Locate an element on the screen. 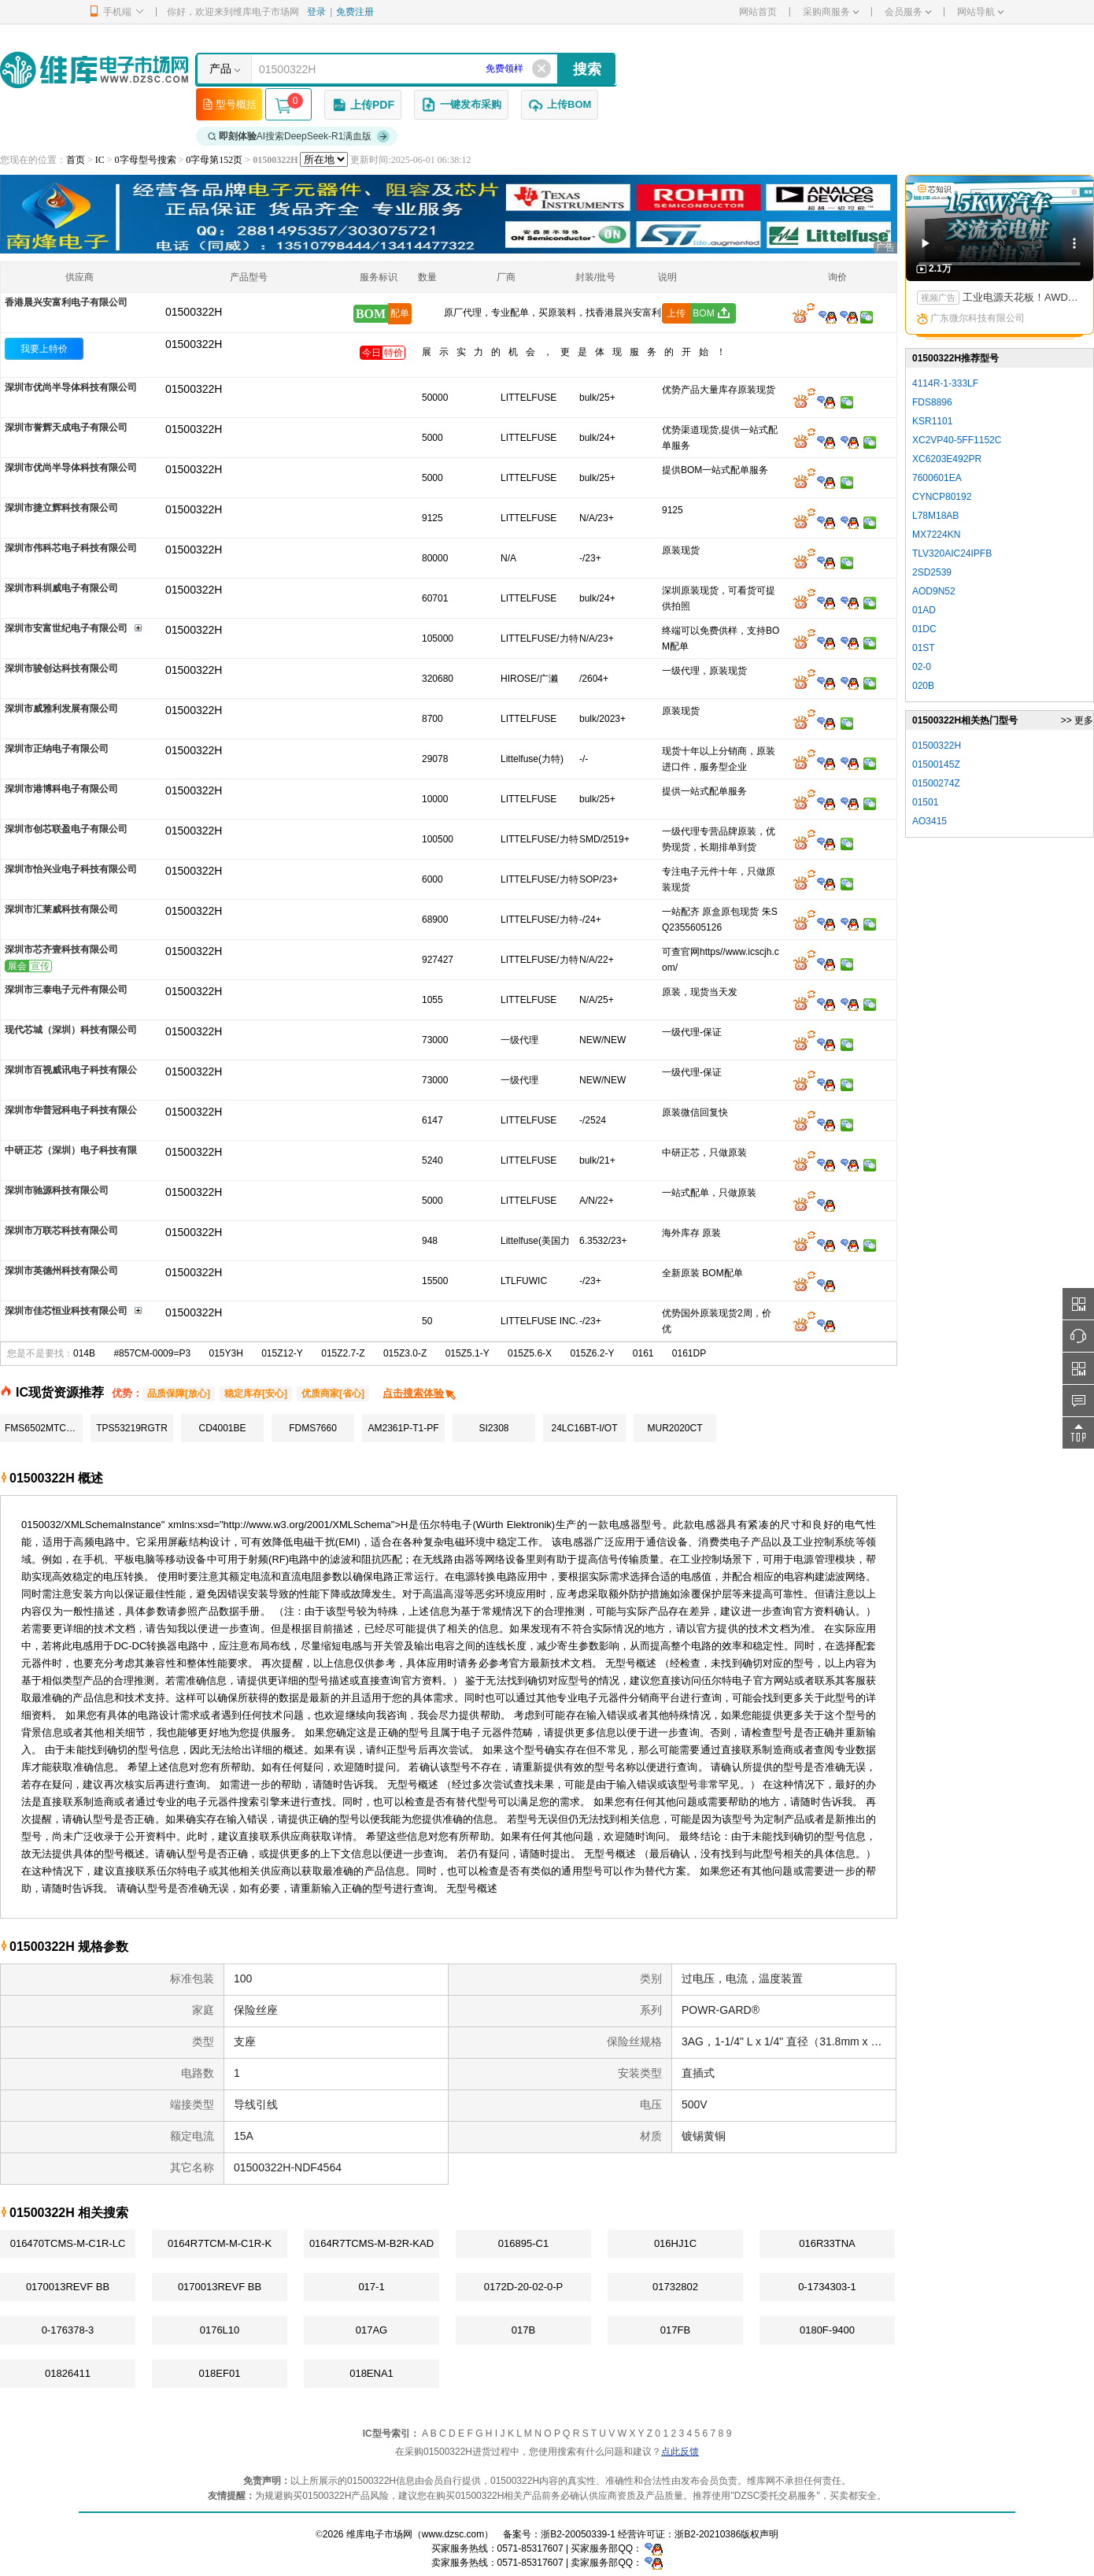 The height and width of the screenshot is (2576, 1094). 0161 is located at coordinates (643, 1353).